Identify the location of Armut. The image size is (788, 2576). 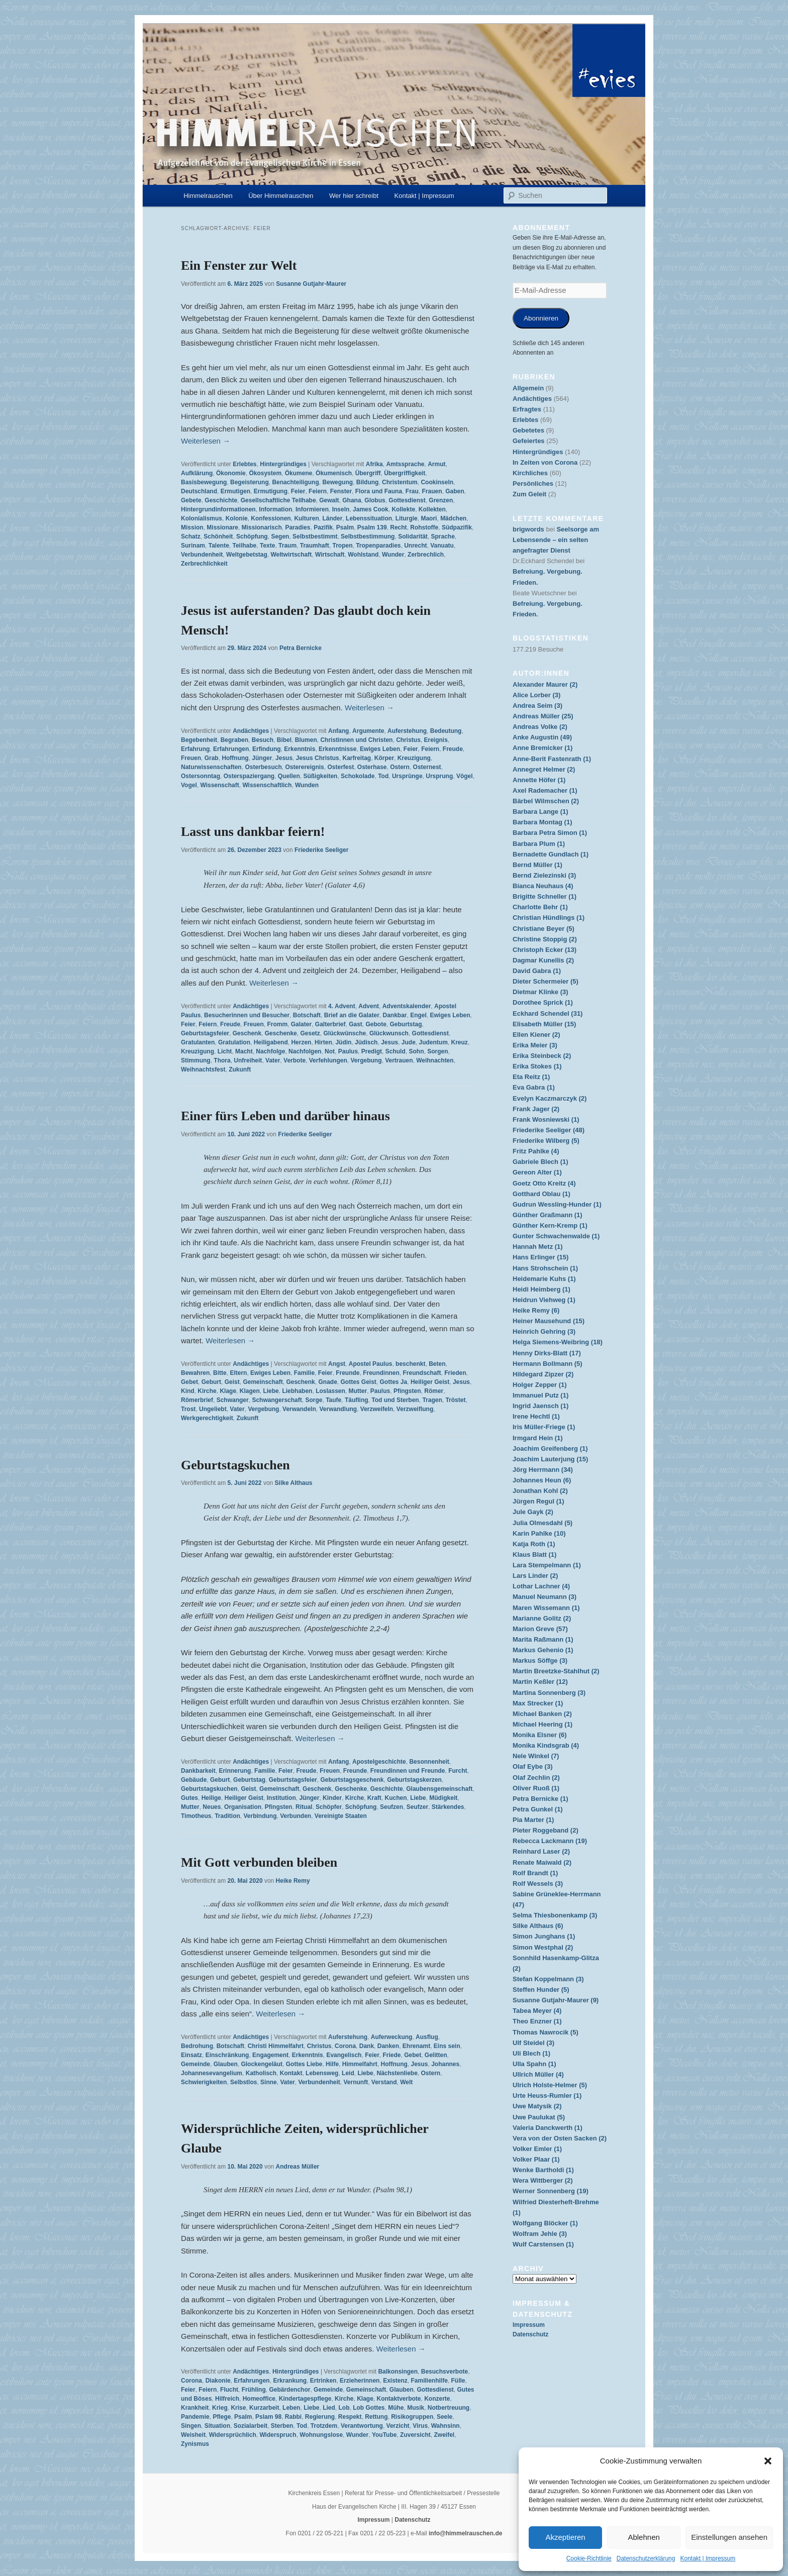
(436, 464).